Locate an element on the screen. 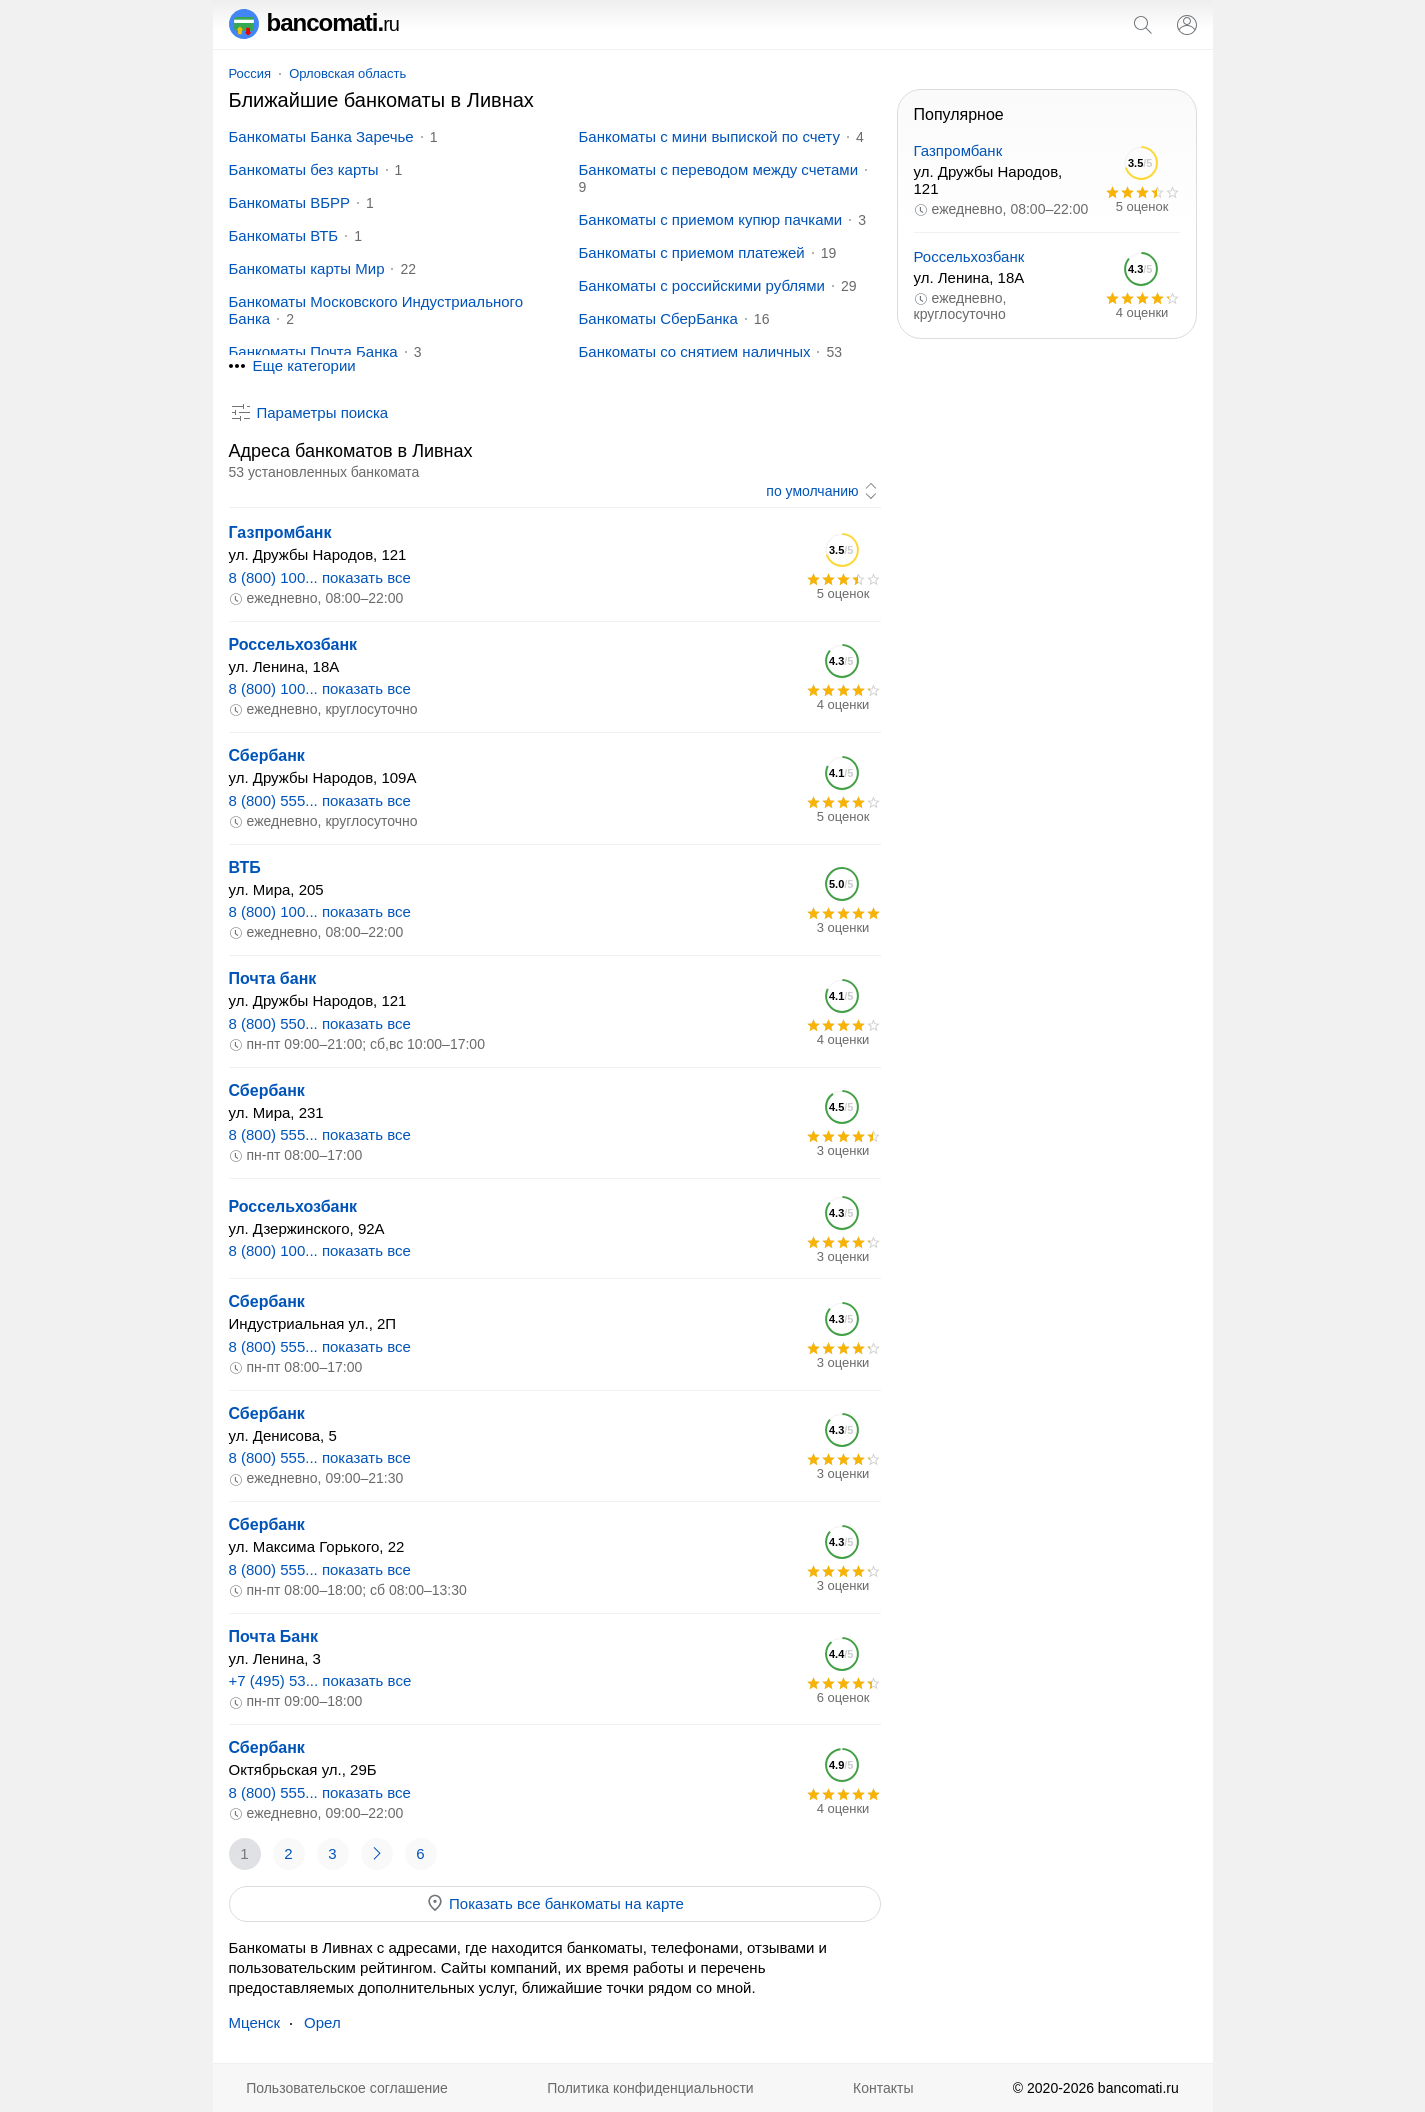  8 (800) 550... показать все is located at coordinates (320, 1023).